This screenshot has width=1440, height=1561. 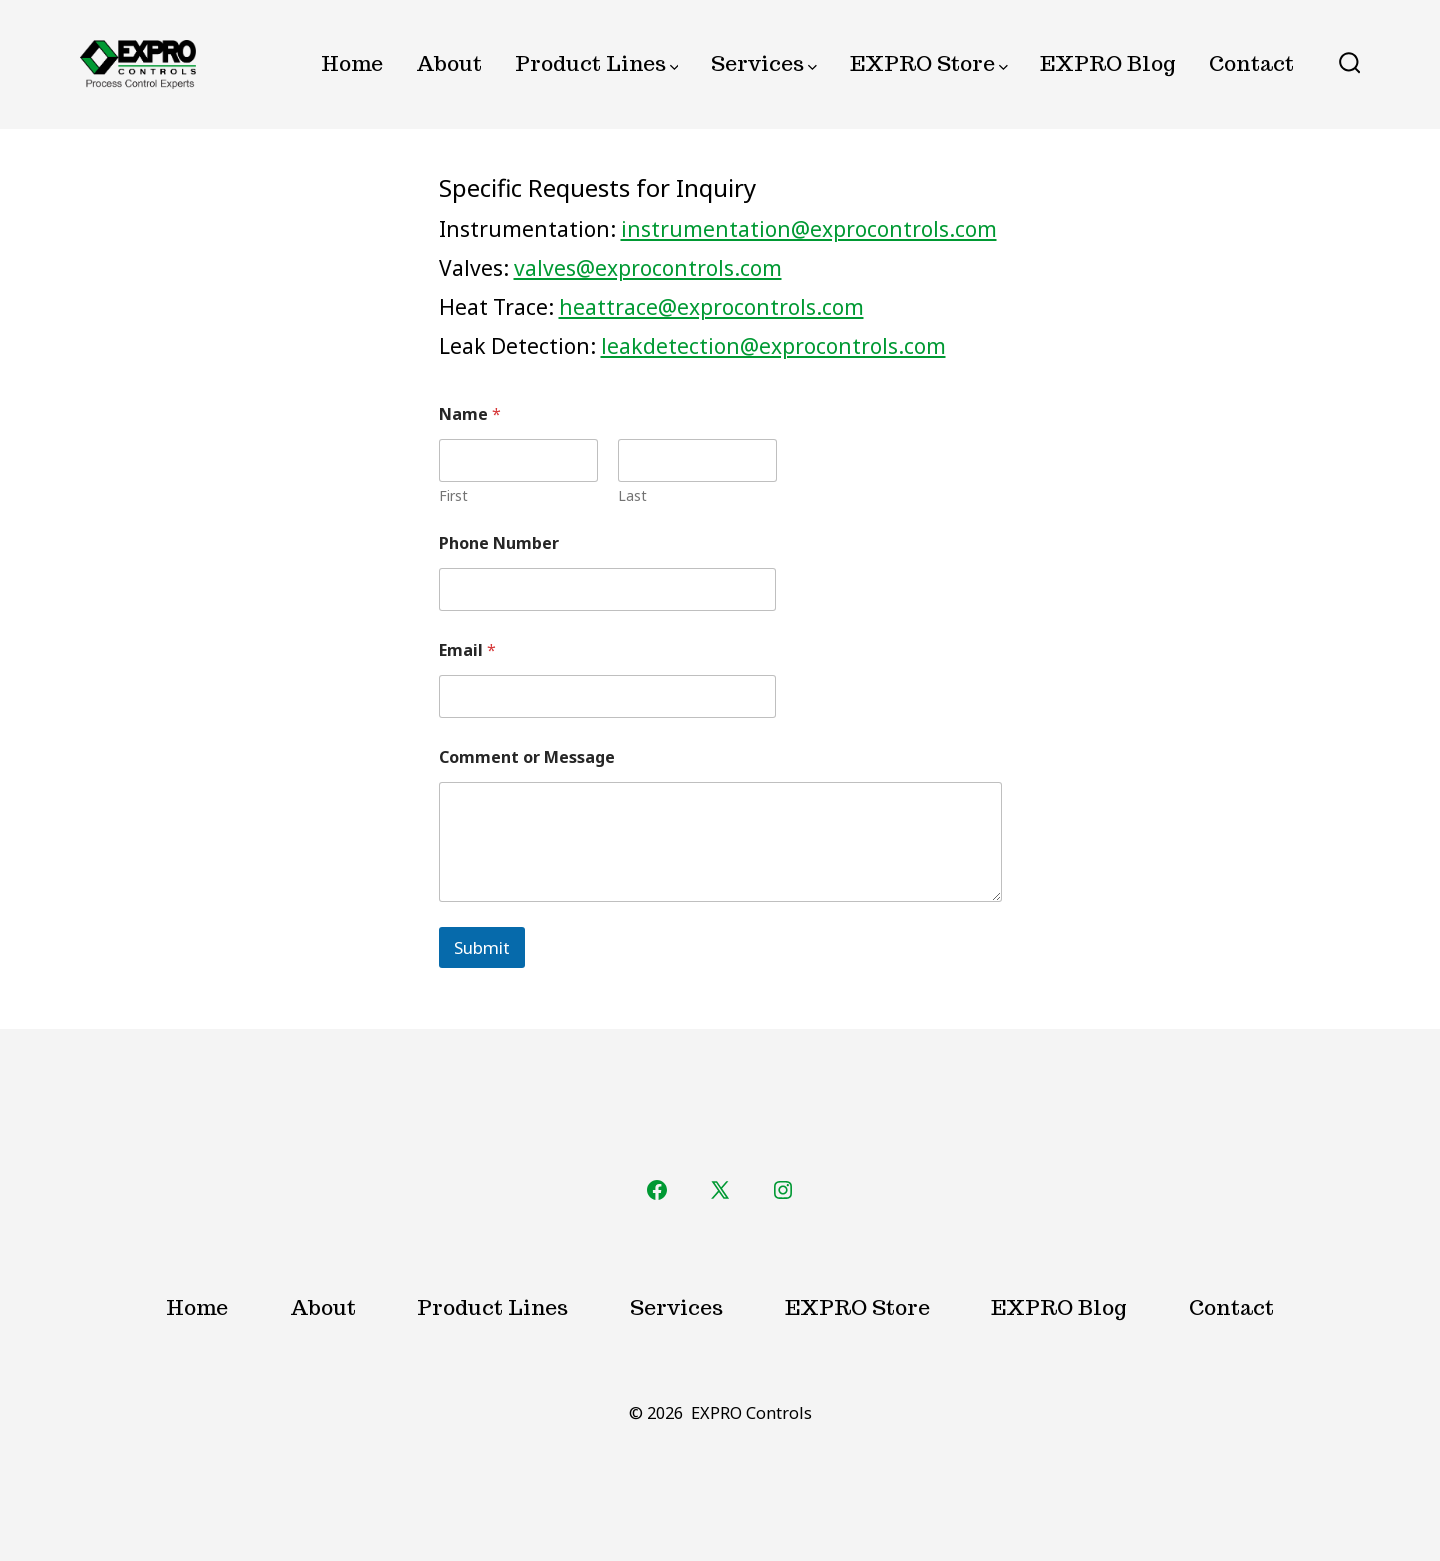 I want to click on heattrace@exprocontrols.com, so click(x=711, y=307).